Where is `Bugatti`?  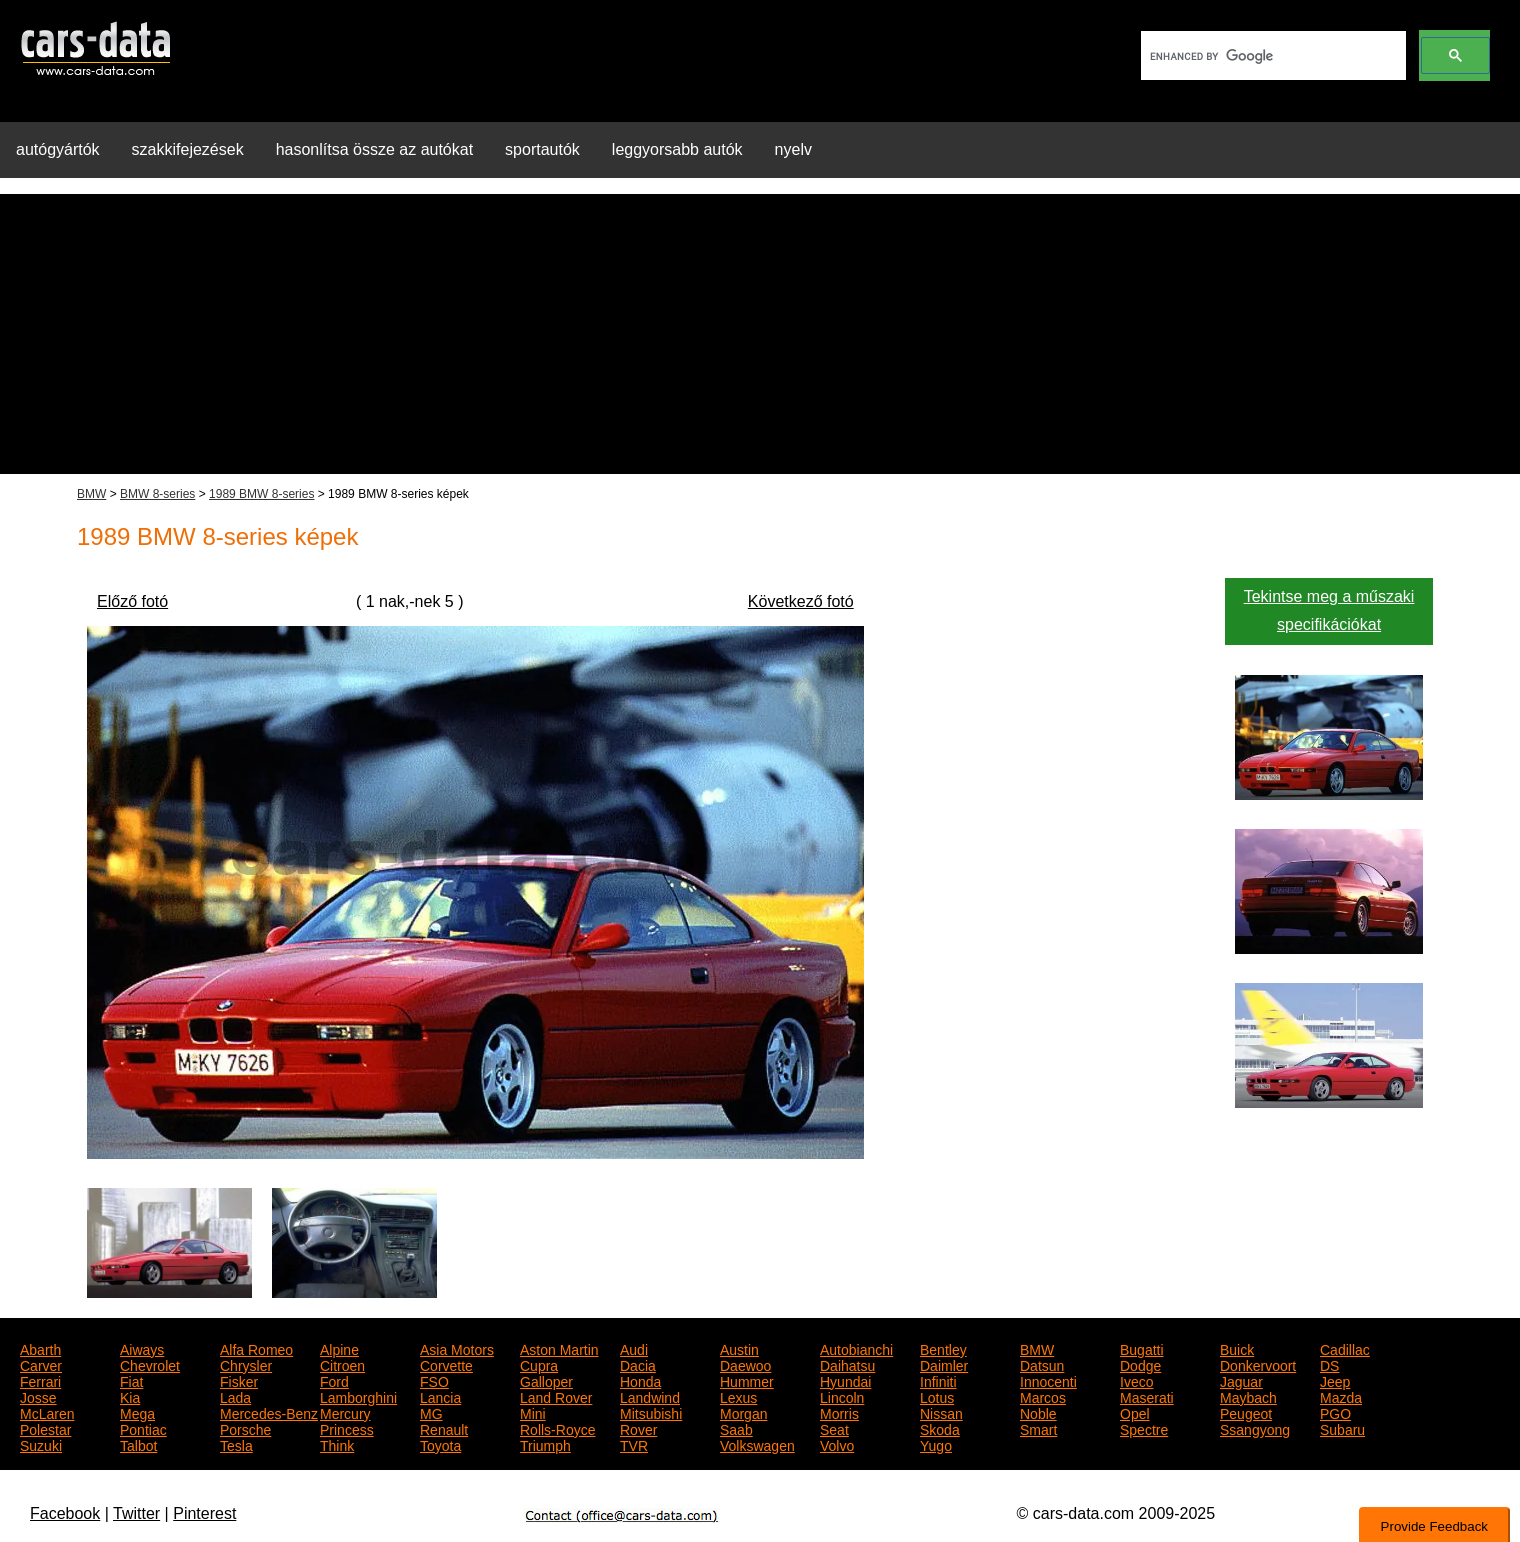 Bugatti is located at coordinates (1142, 1348).